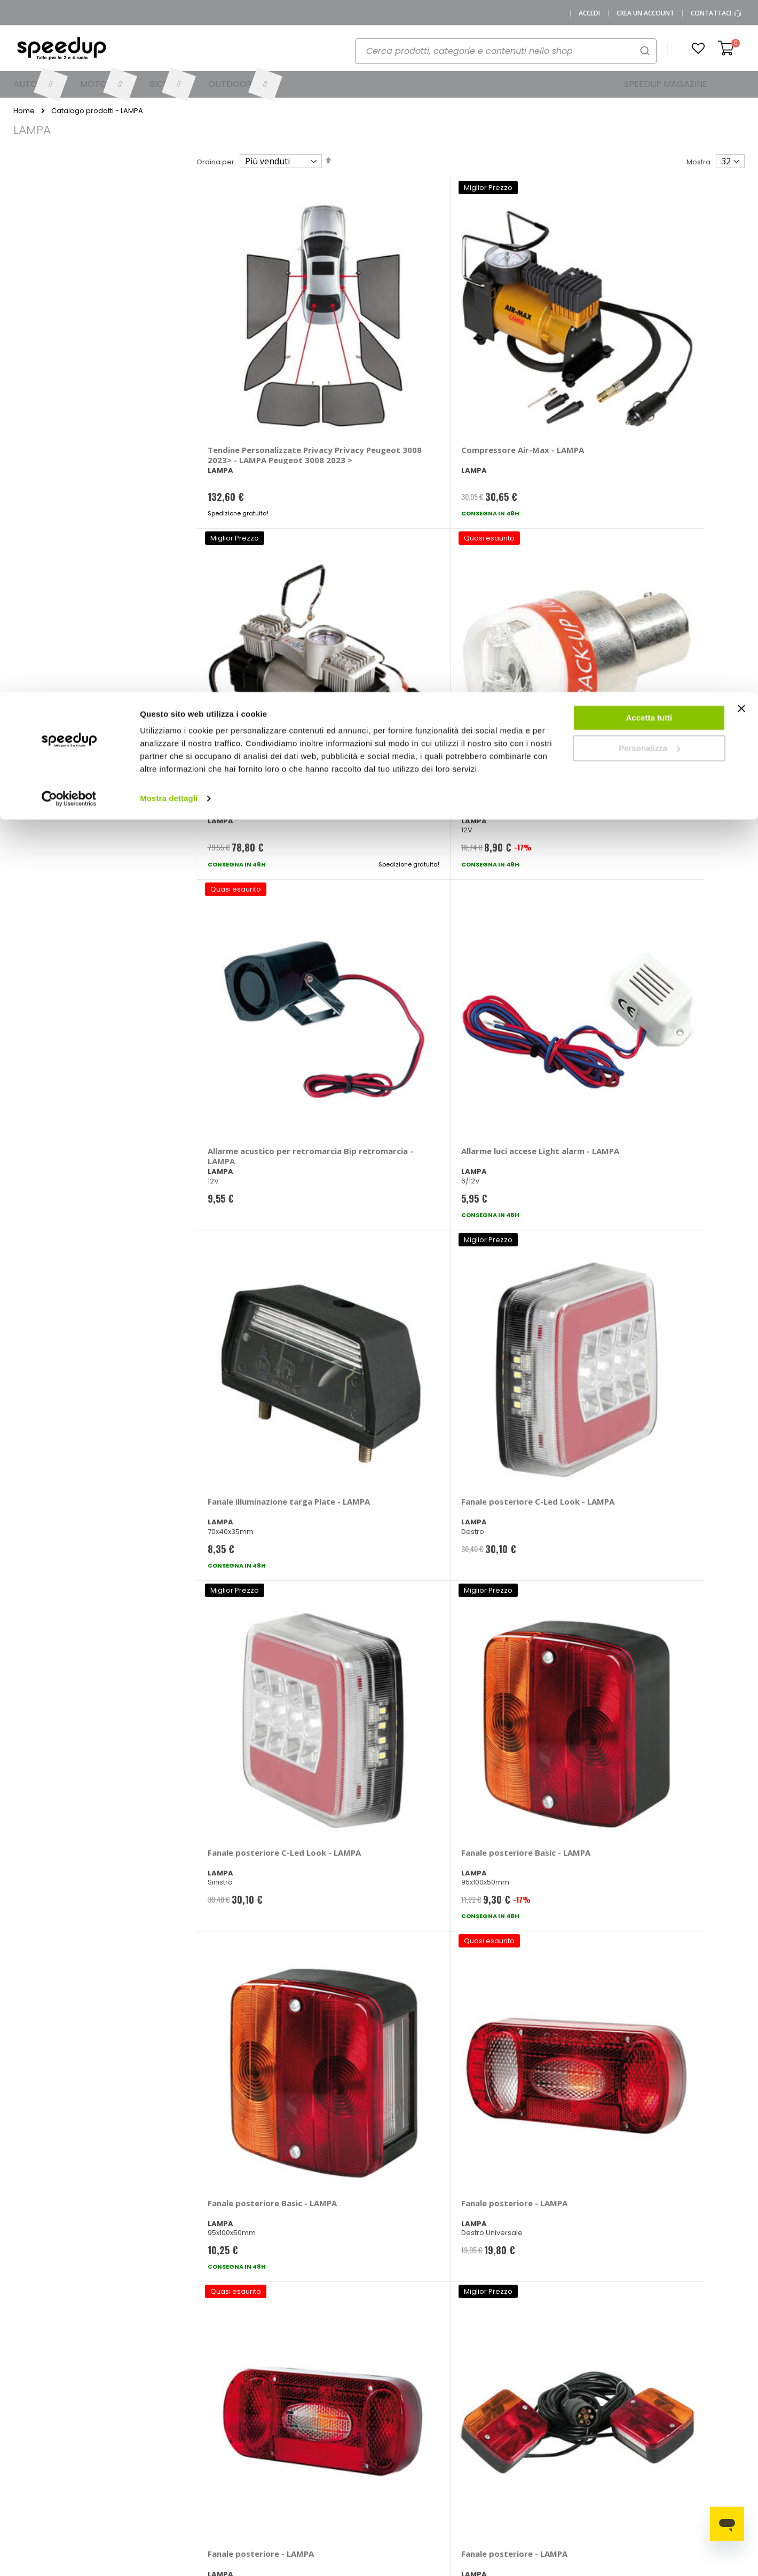 This screenshot has height=2576, width=758. Describe the element at coordinates (391, 338) in the screenshot. I see `Compressore Air-Max - LAMPA` at that location.